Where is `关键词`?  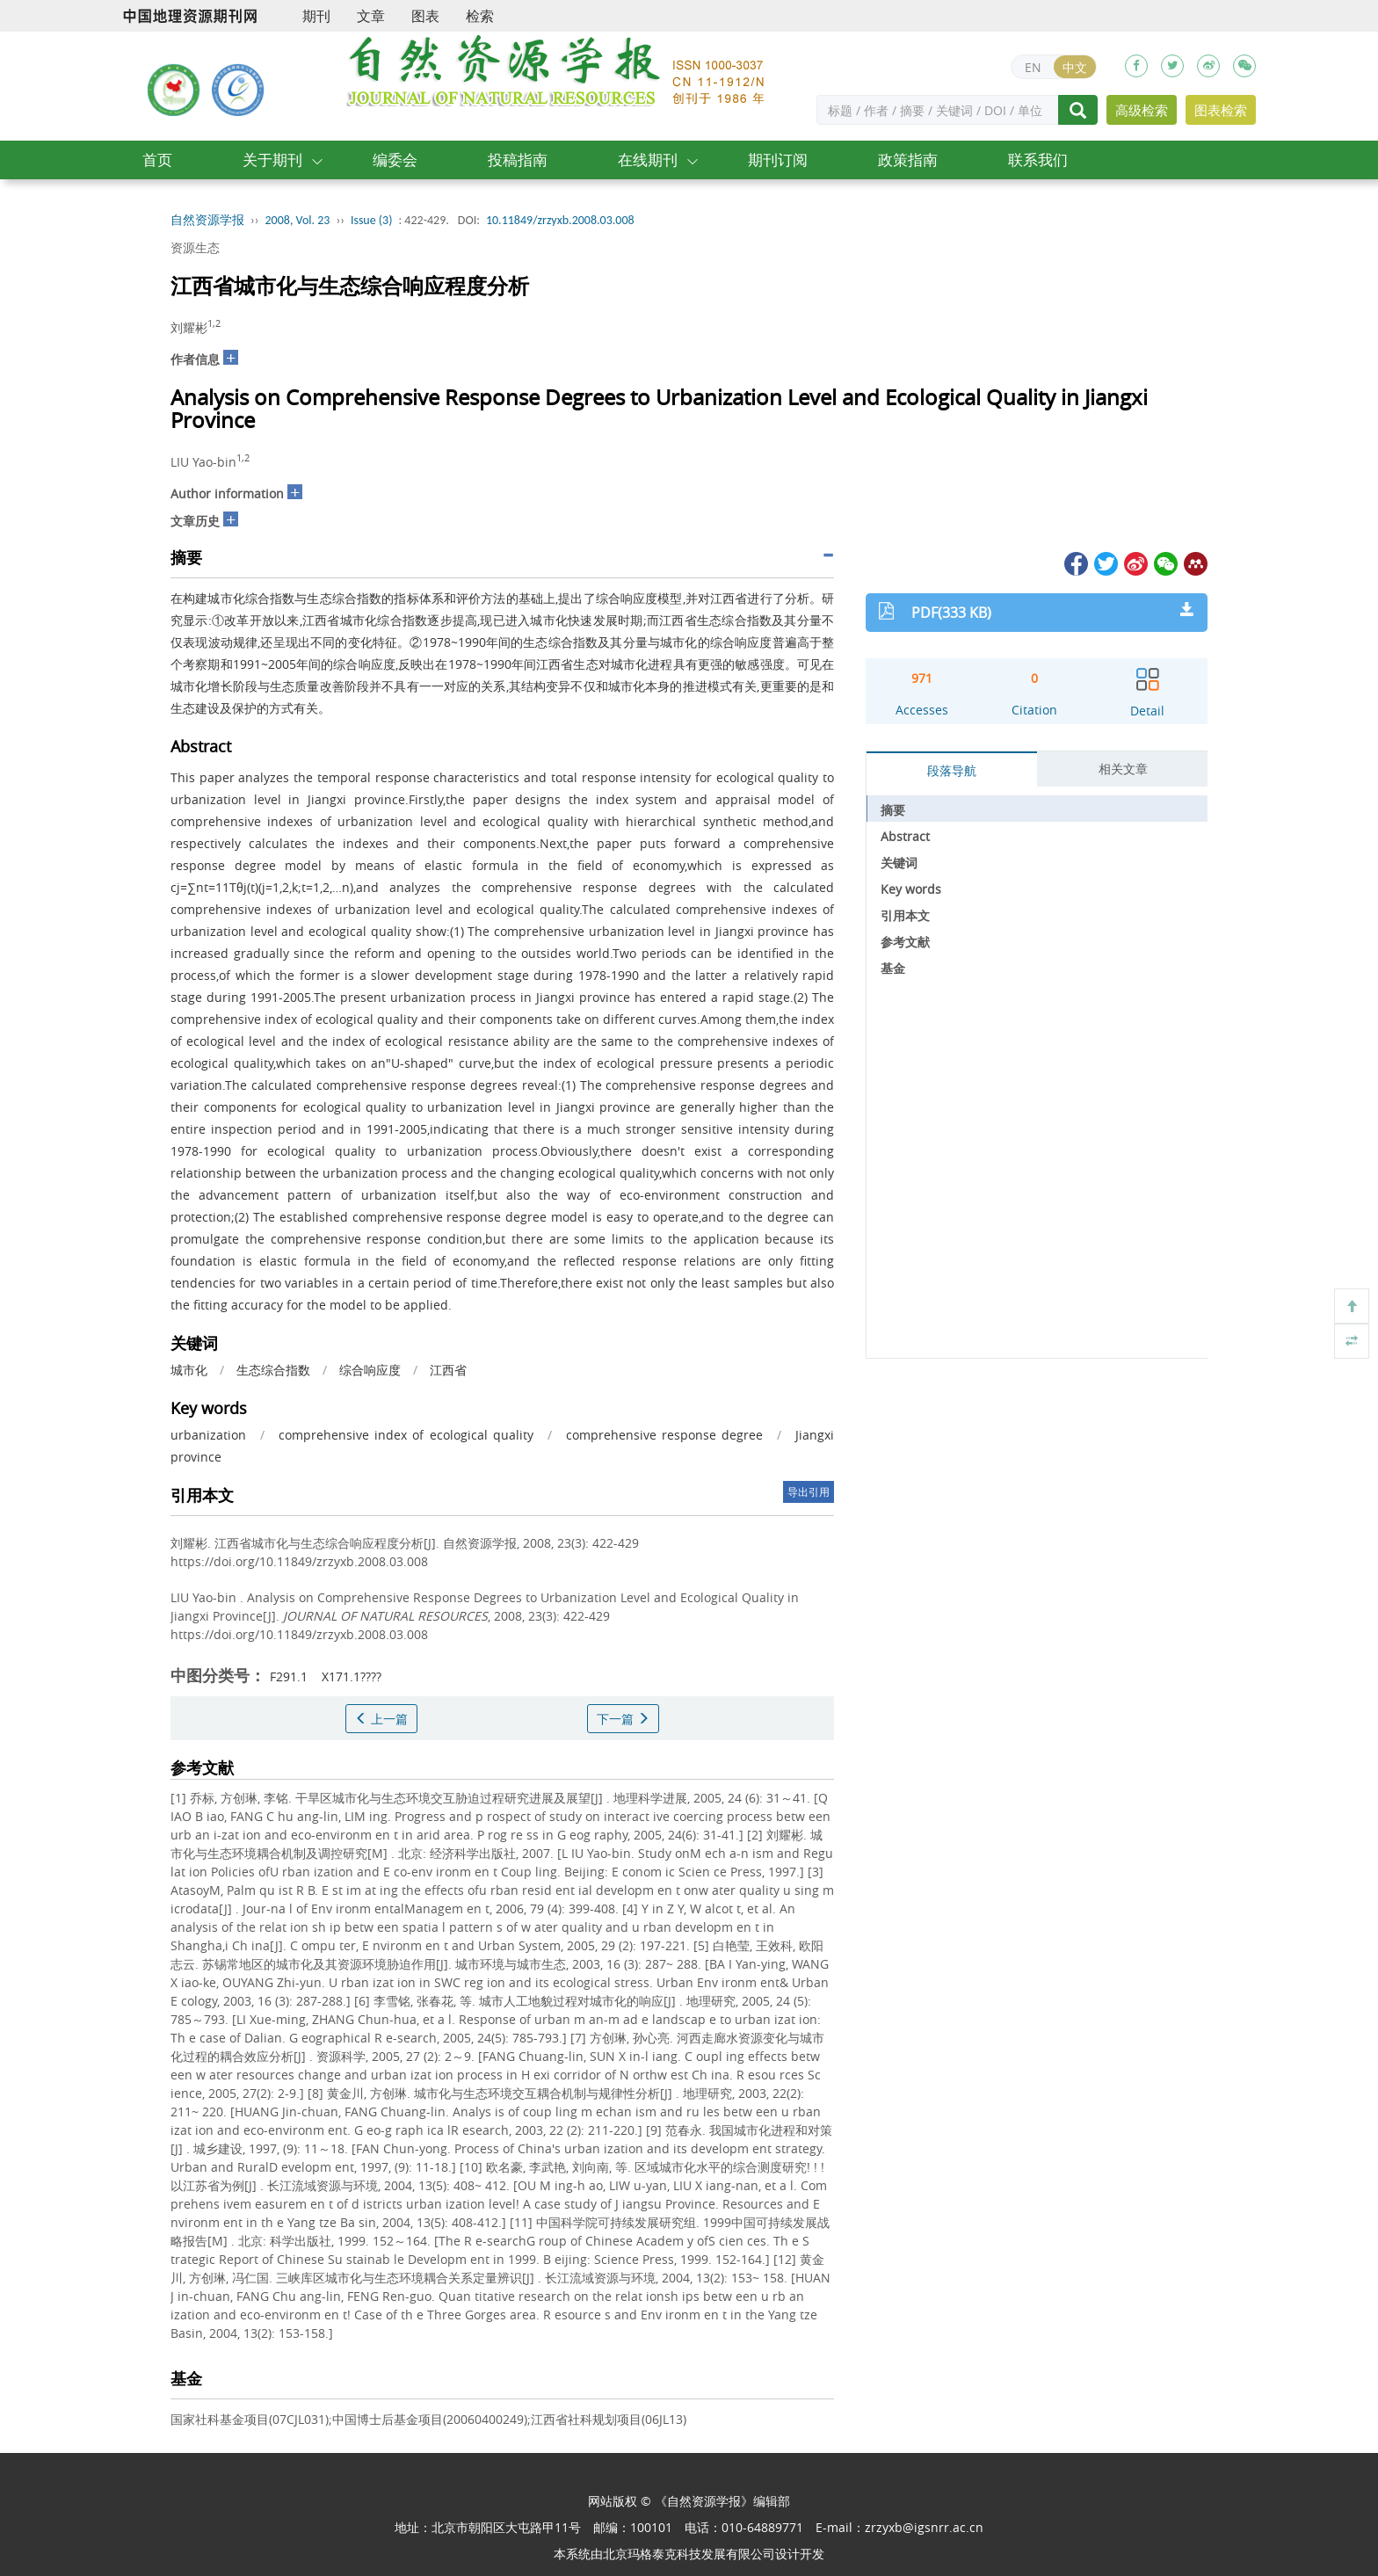 关键词 is located at coordinates (899, 862).